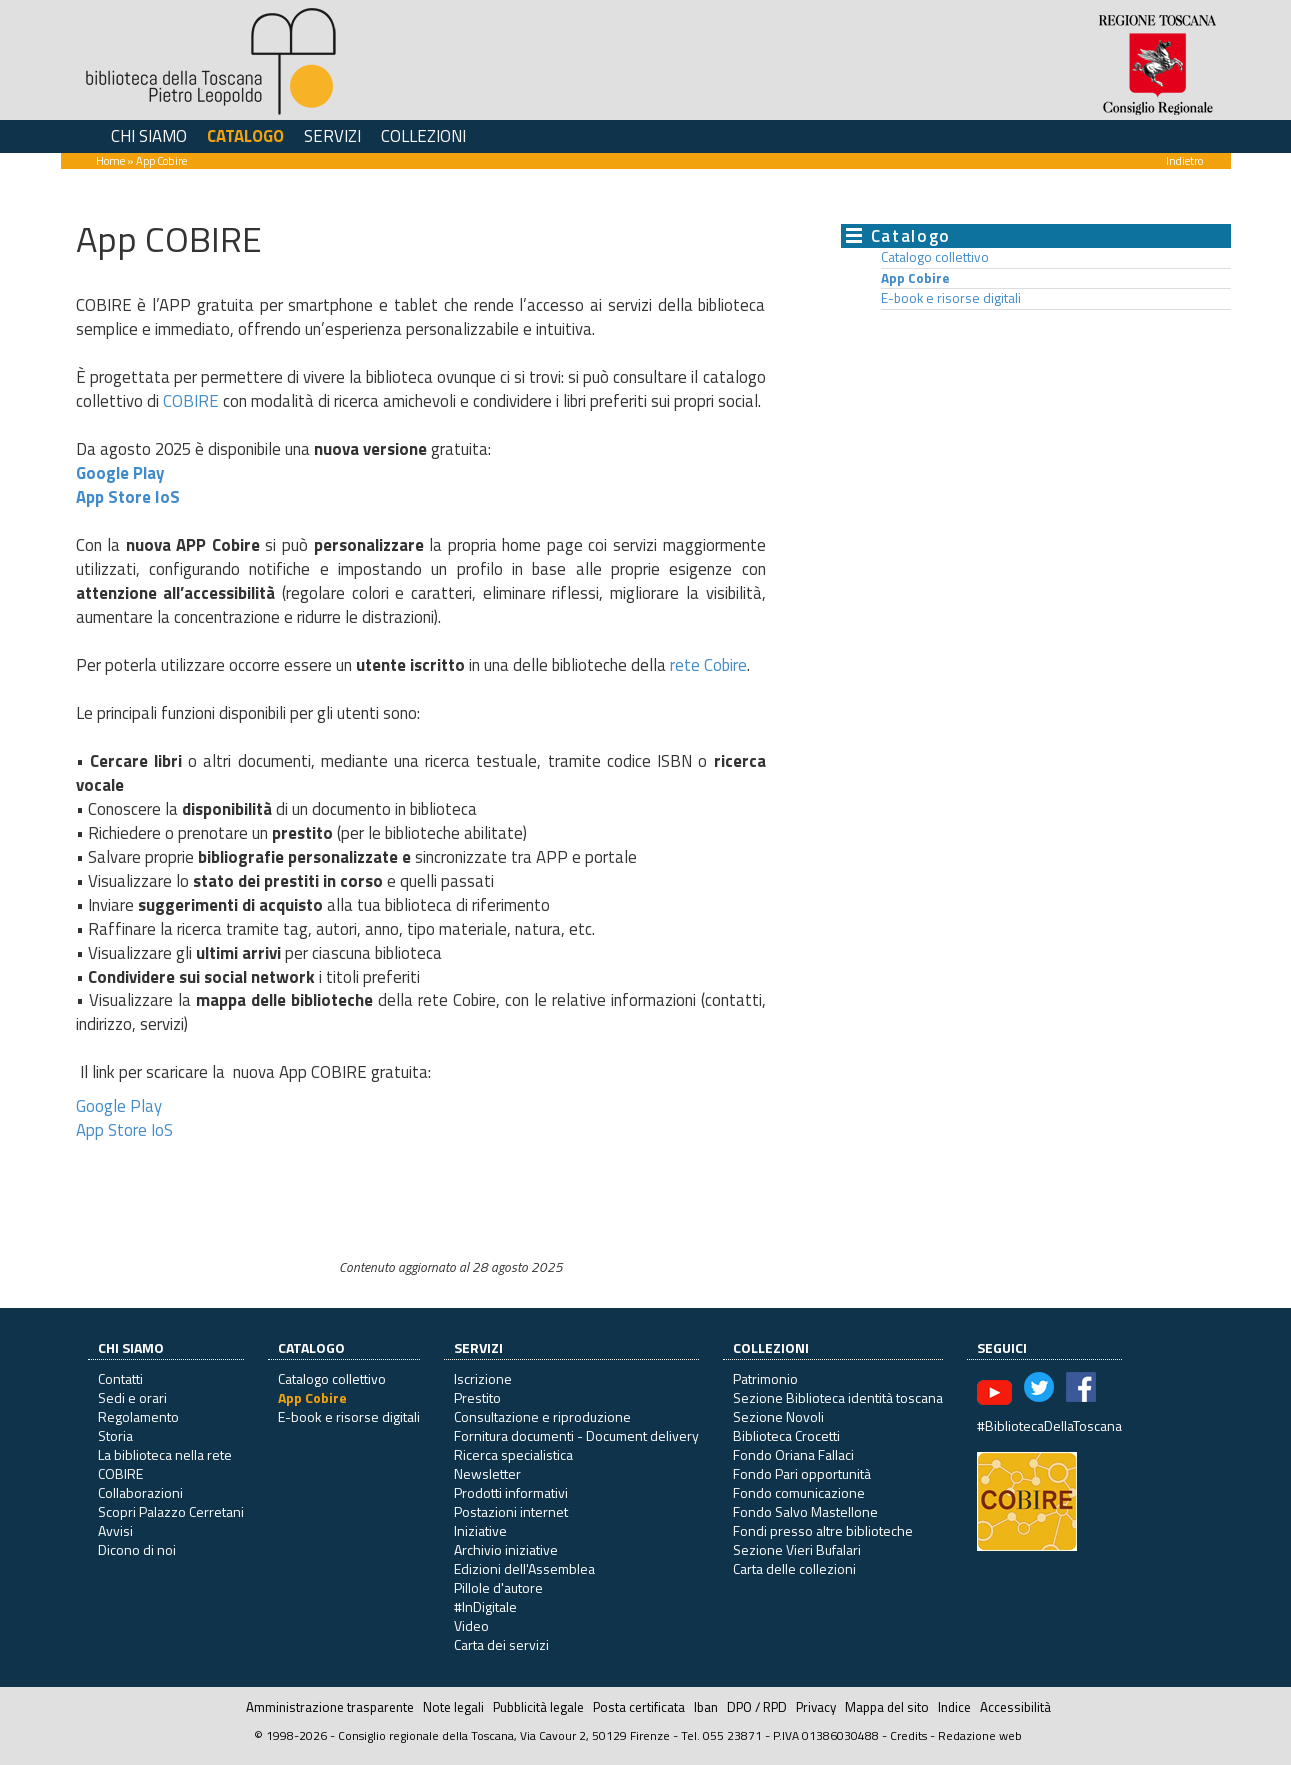 The image size is (1291, 1765). What do you see at coordinates (524, 1568) in the screenshot?
I see `Edizioni dell'Assemblea` at bounding box center [524, 1568].